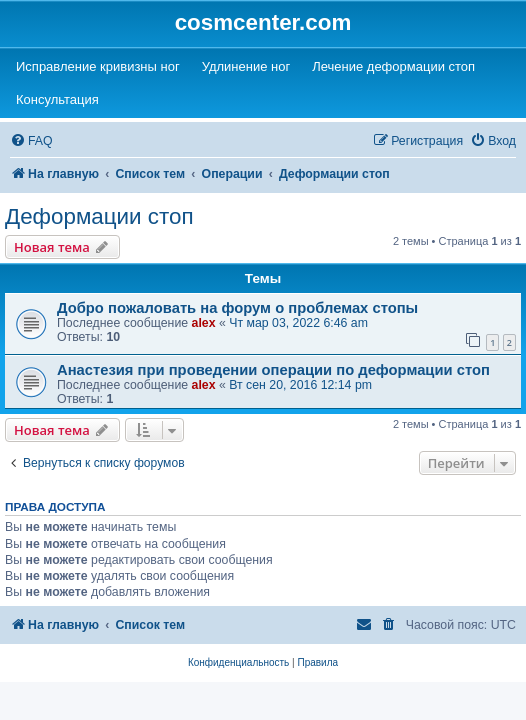 This screenshot has width=526, height=720. What do you see at coordinates (273, 370) in the screenshot?
I see `Анастезия при проведении операции по деформации стоп` at bounding box center [273, 370].